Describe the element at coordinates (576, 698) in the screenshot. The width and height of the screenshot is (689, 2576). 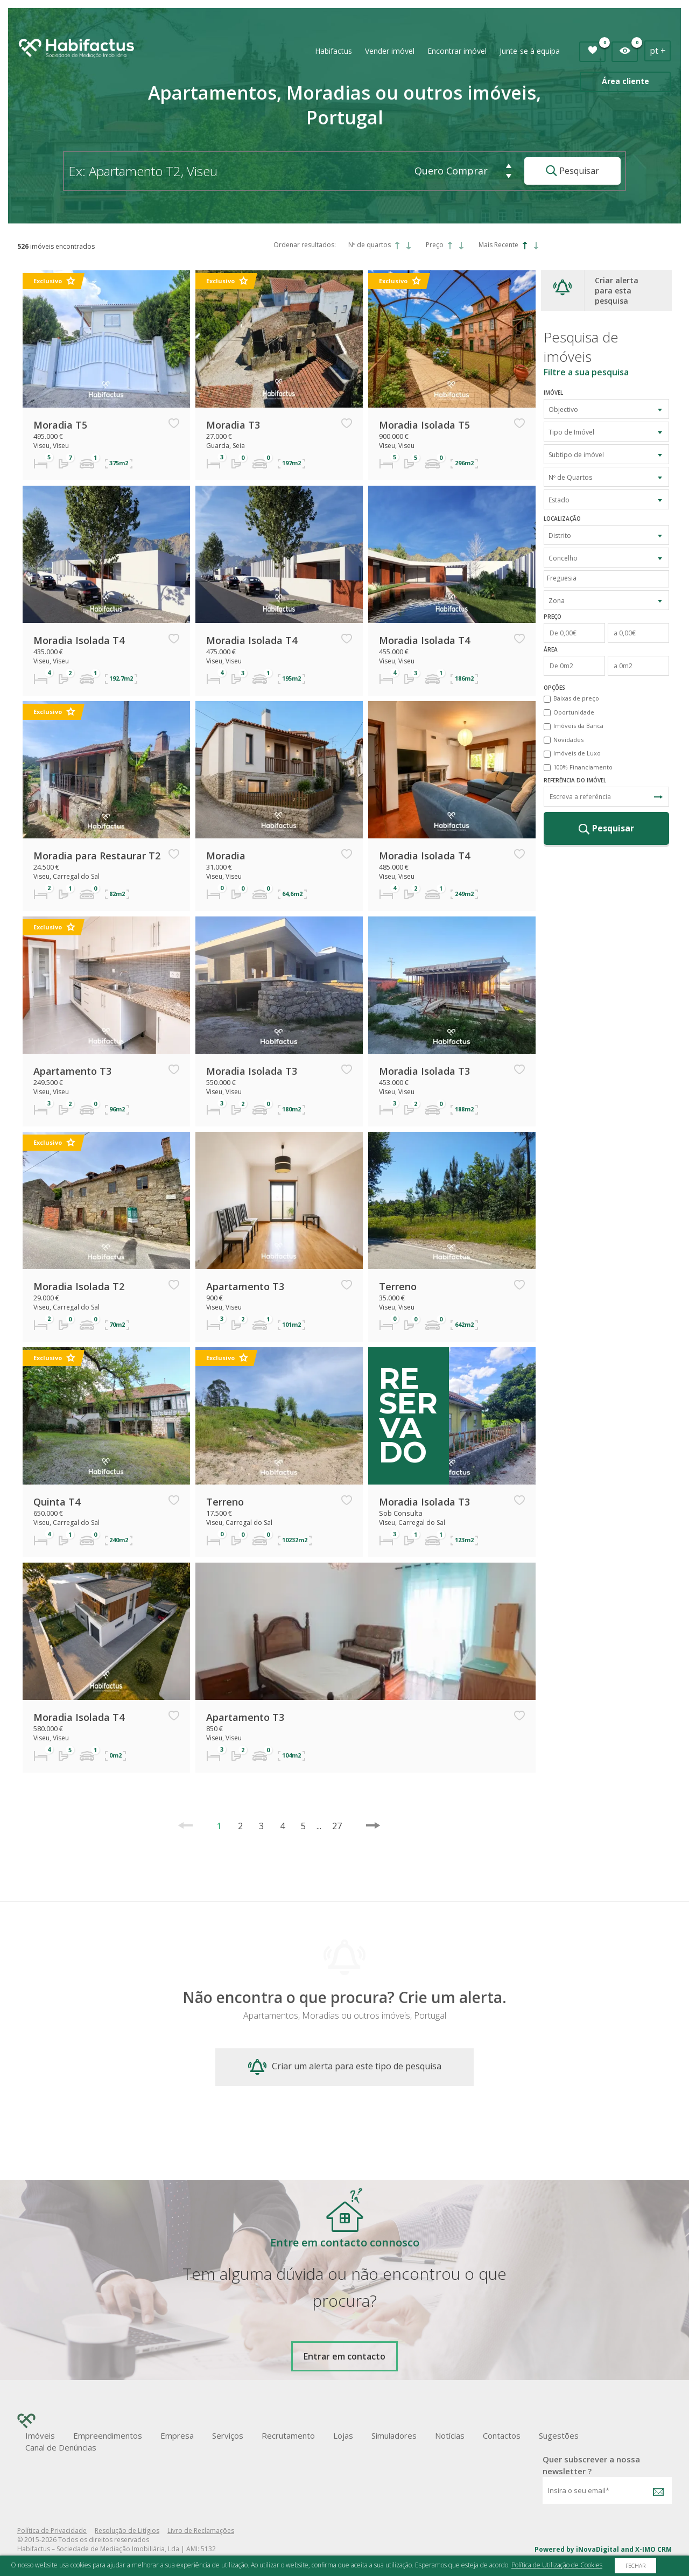
I see `Baixas de preço` at that location.